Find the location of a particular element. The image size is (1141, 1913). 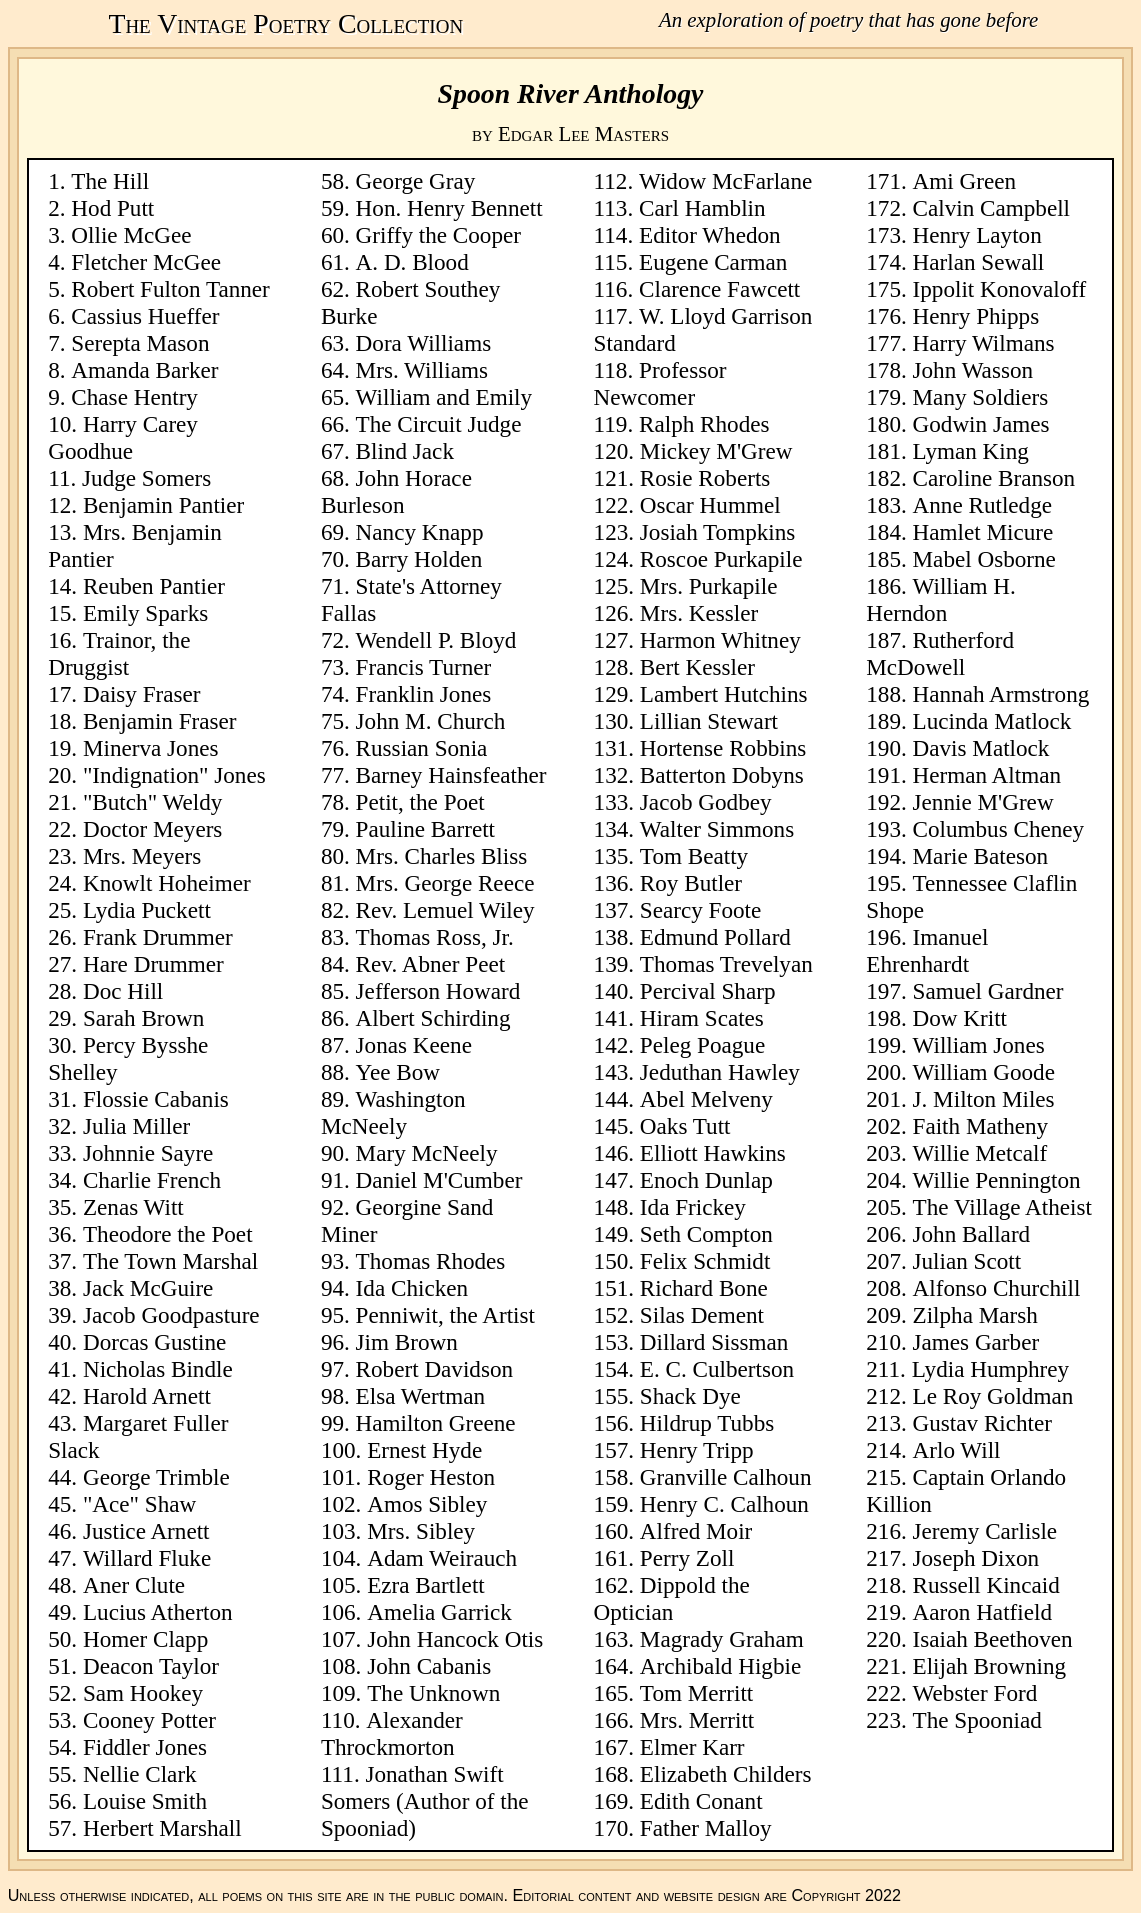

Magrady Graham is located at coordinates (722, 1639).